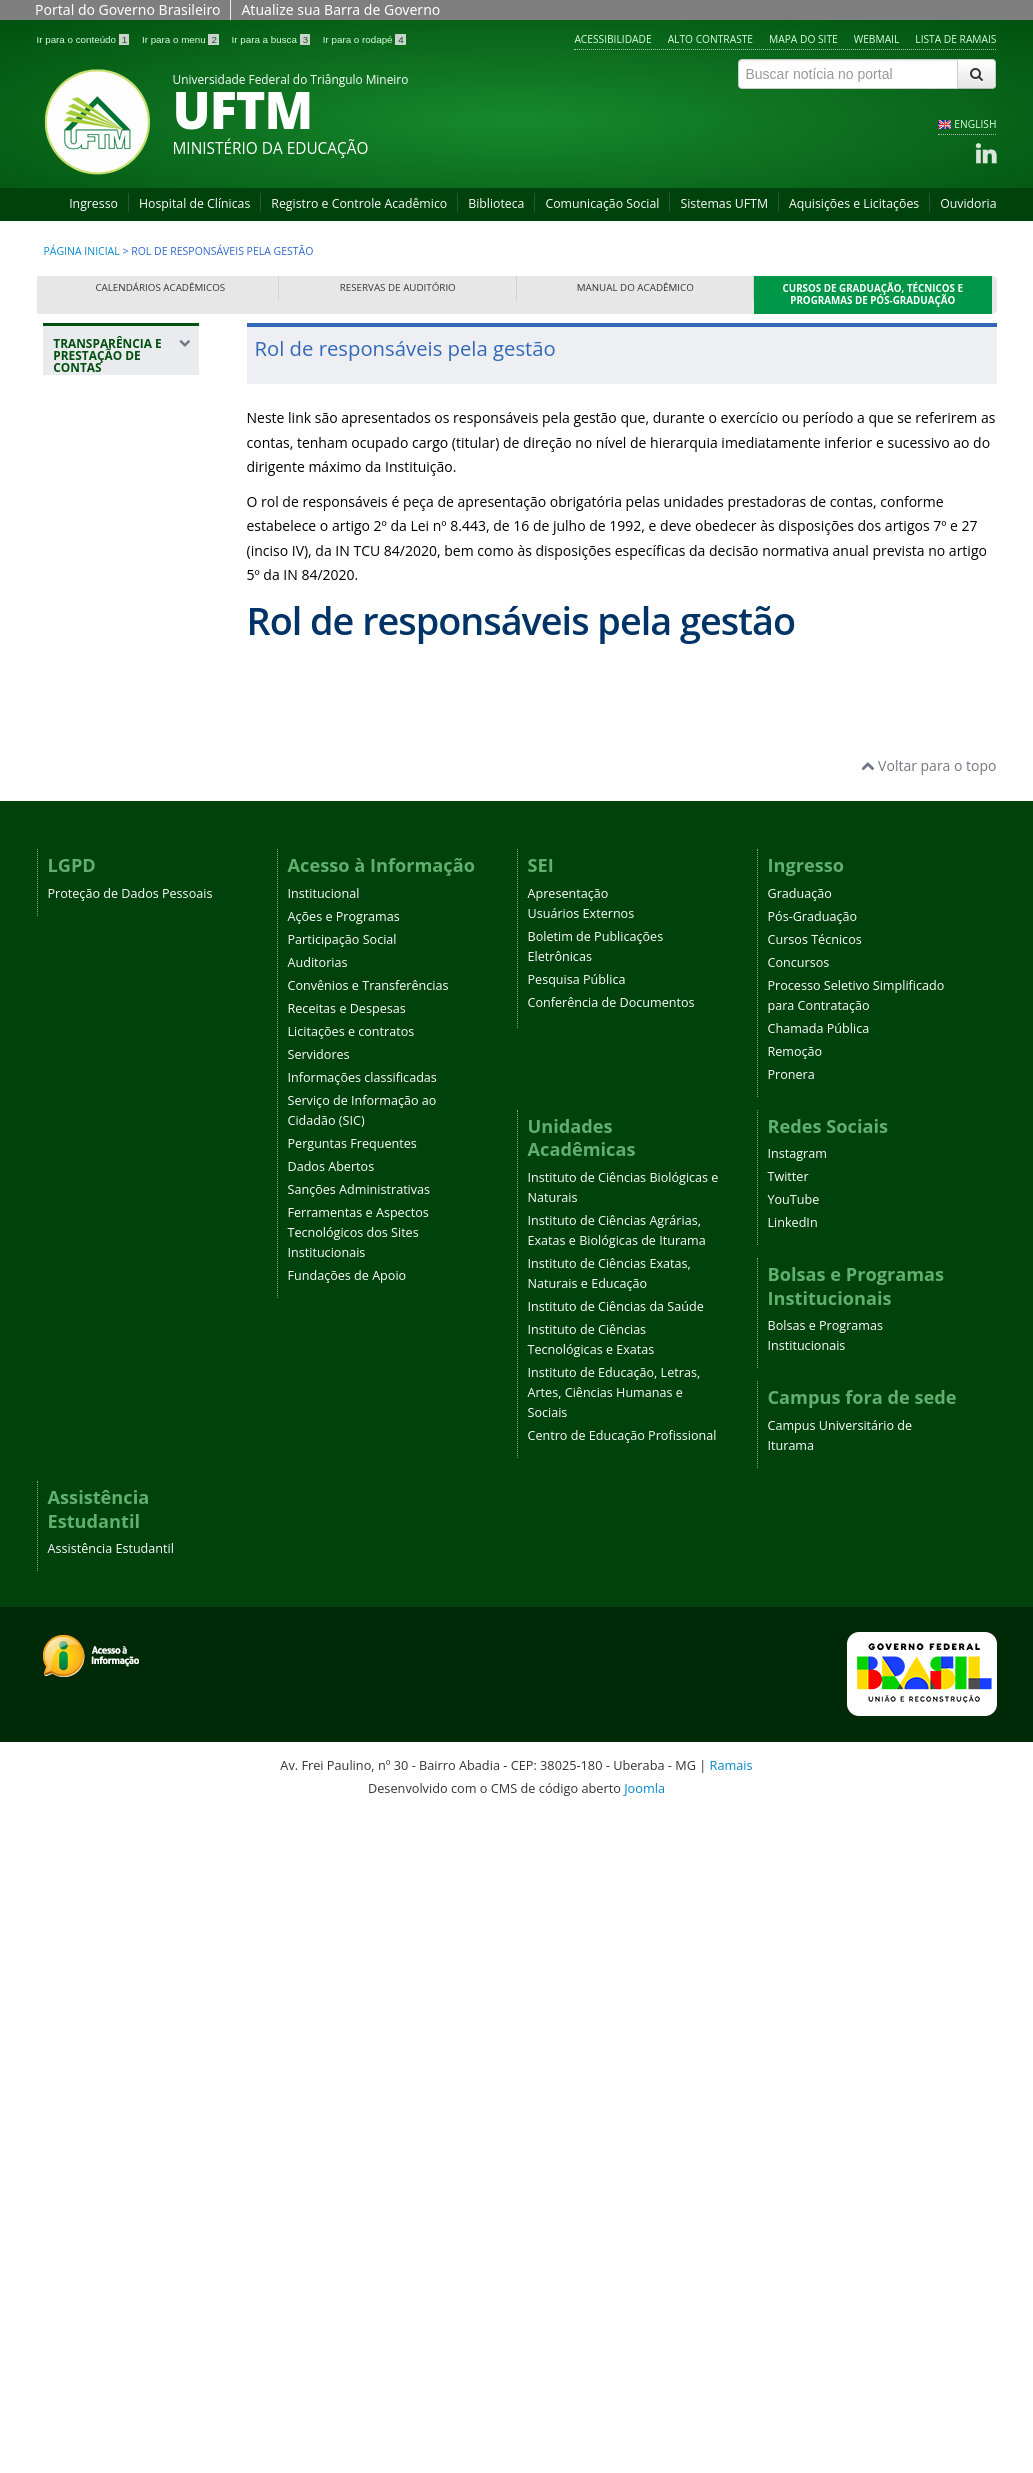  I want to click on Página inicial, so click(82, 251).